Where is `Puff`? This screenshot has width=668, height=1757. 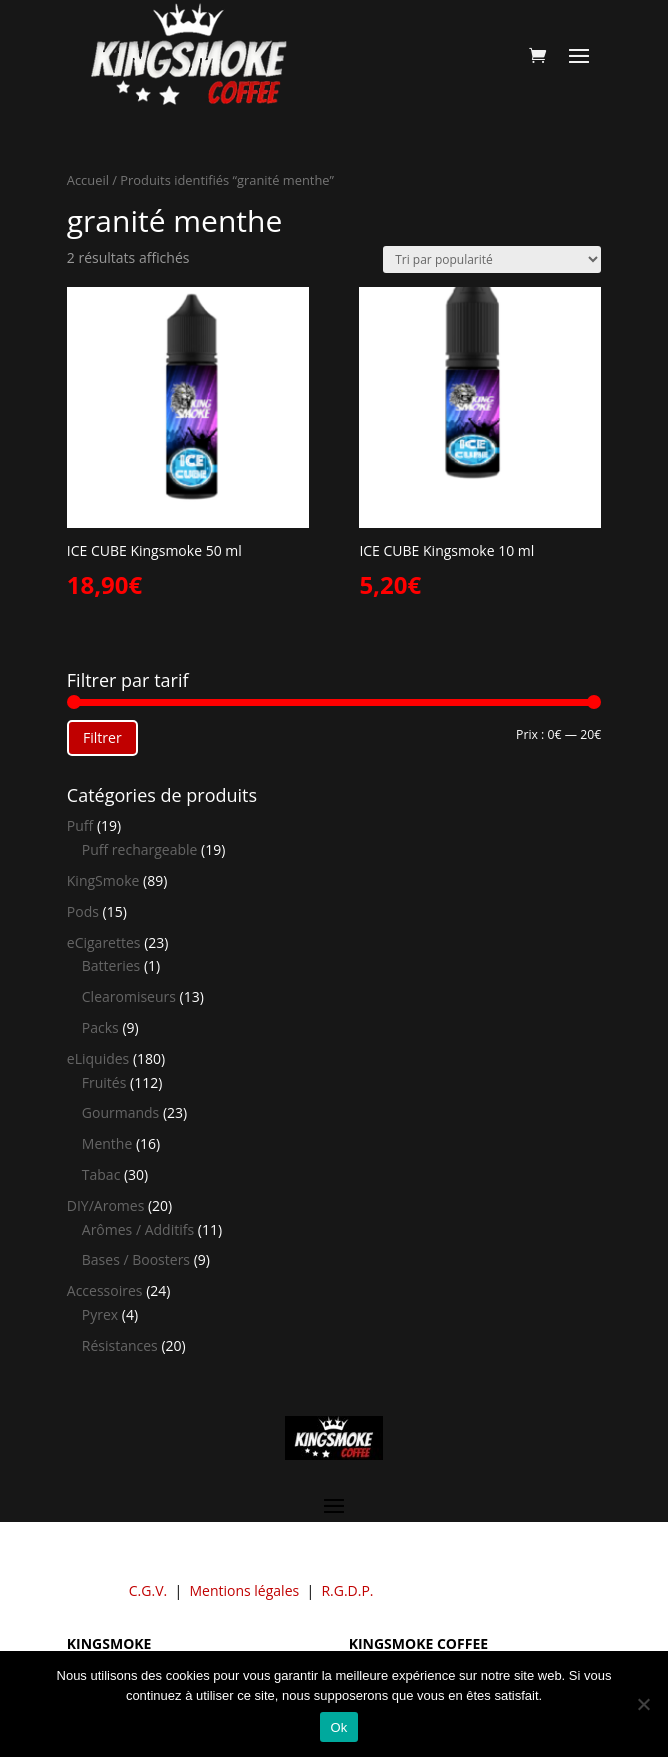 Puff is located at coordinates (80, 825).